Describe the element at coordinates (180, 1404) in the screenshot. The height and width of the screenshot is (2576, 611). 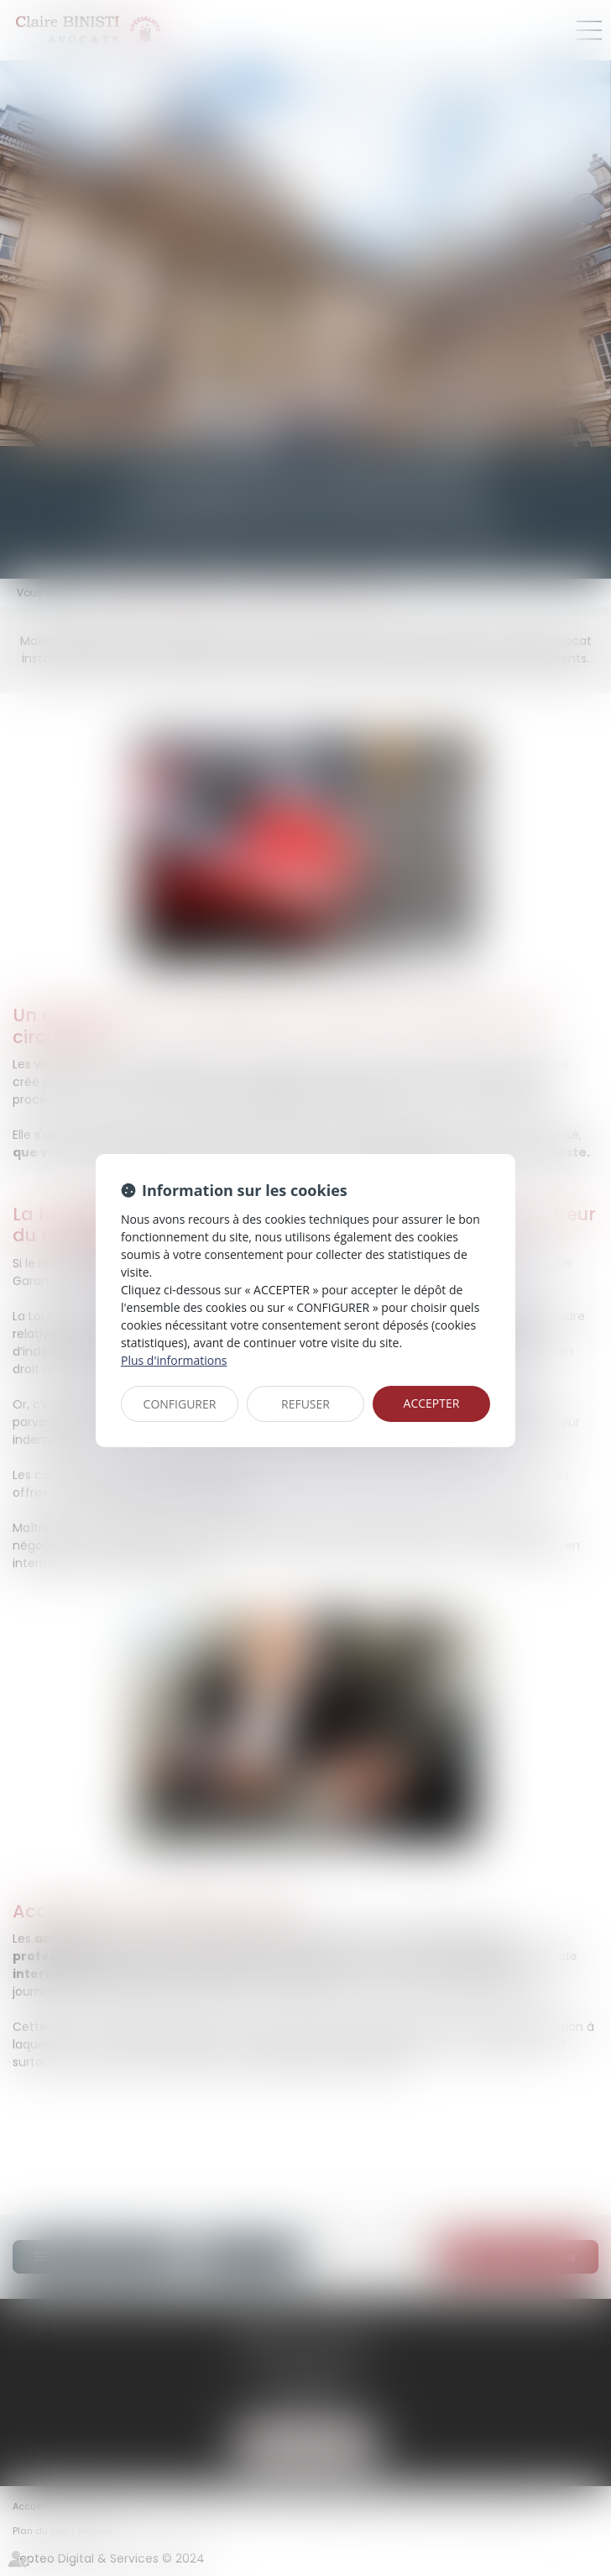
I see `CONFIGURER` at that location.